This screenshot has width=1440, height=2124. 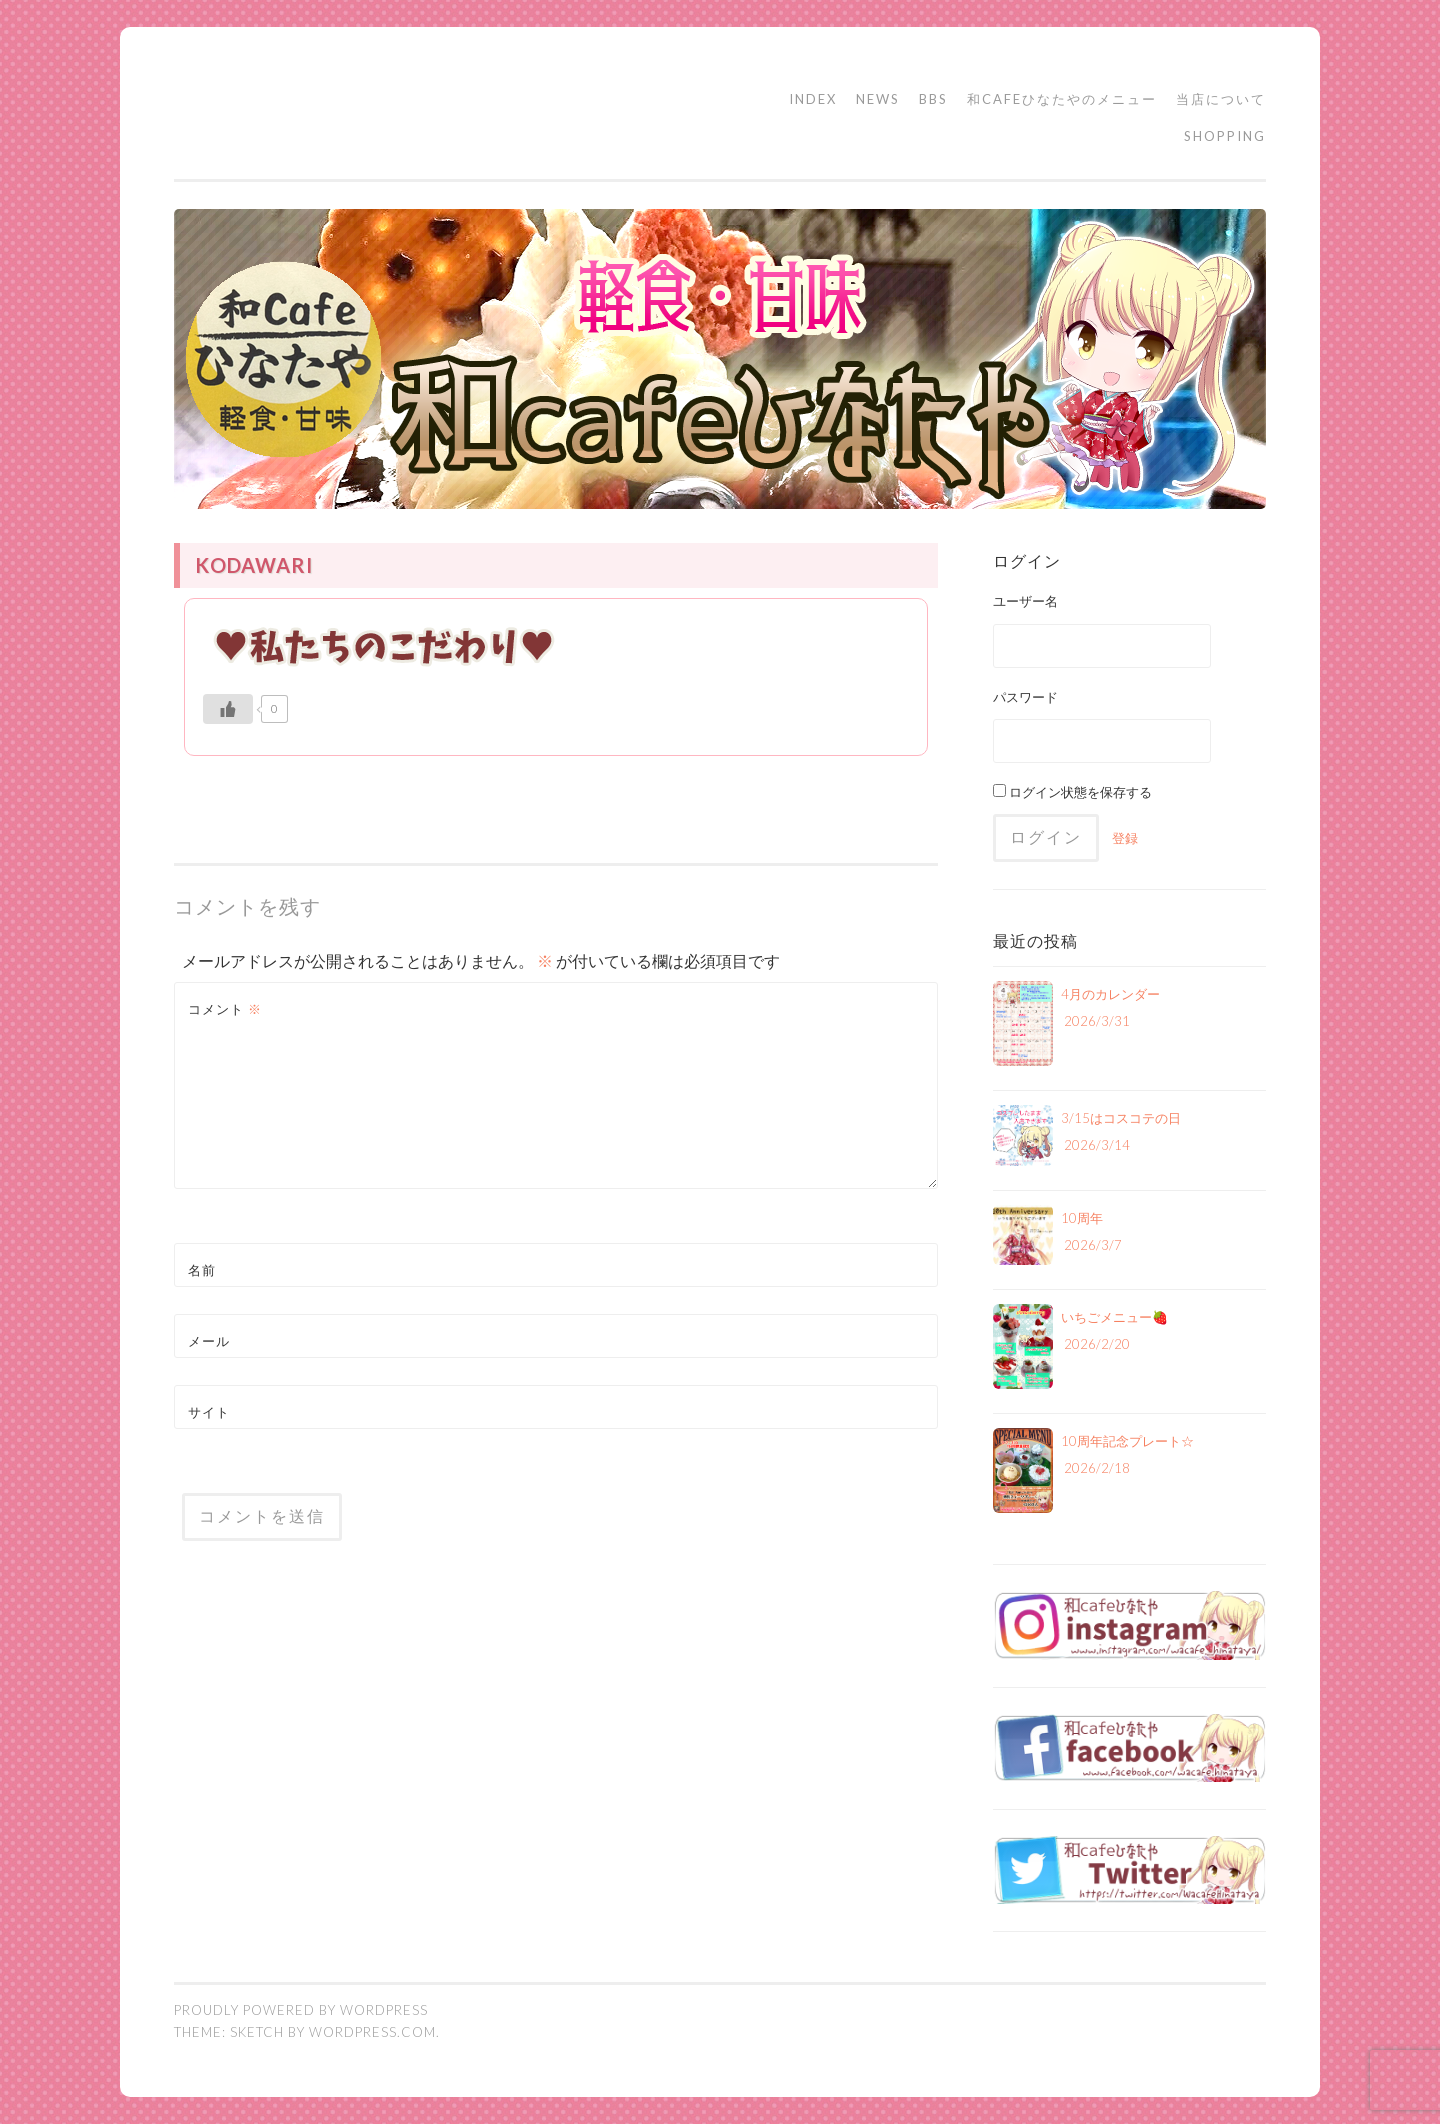 I want to click on [いいねボタン], so click(x=228, y=709).